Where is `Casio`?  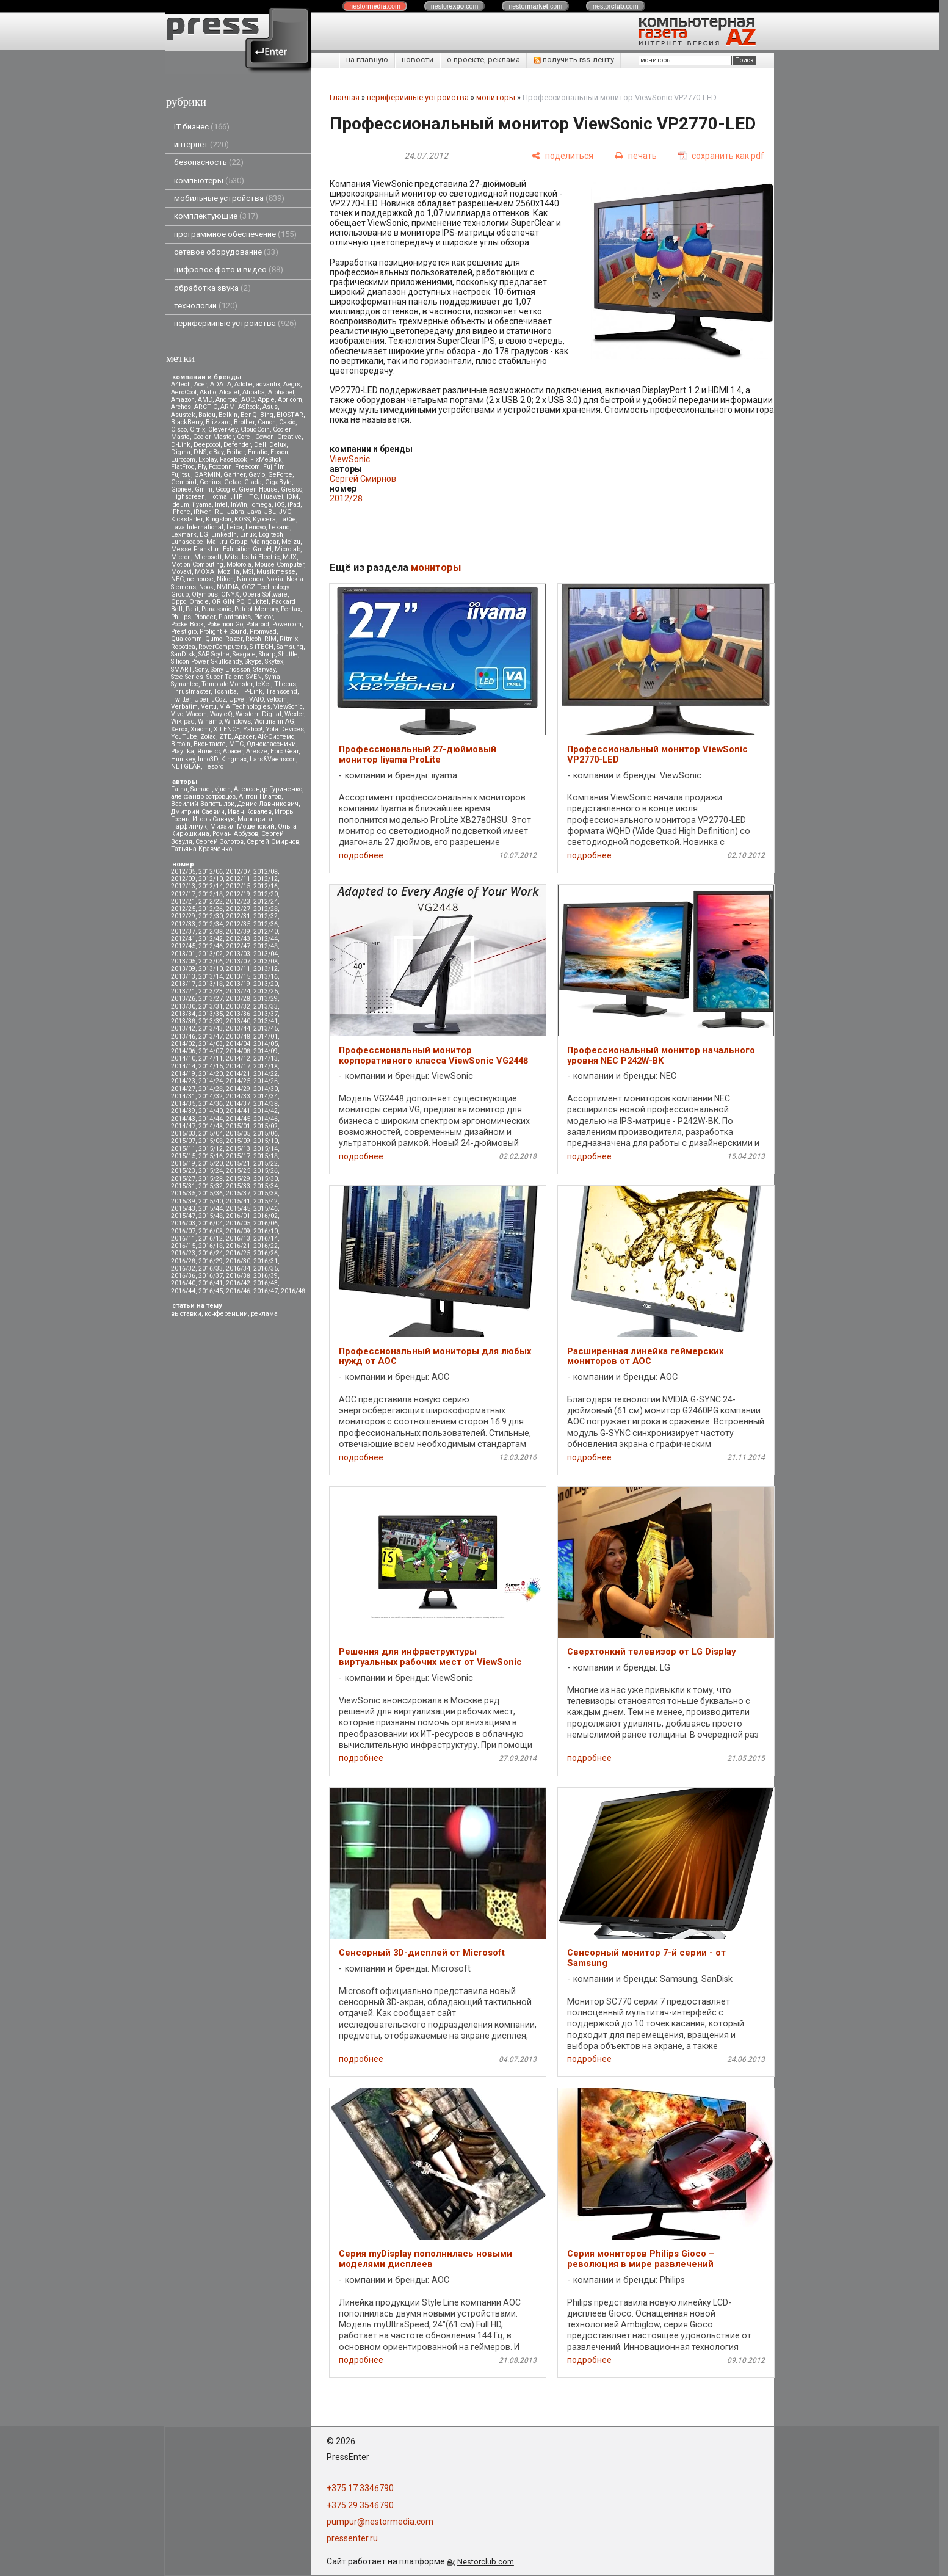 Casio is located at coordinates (287, 422).